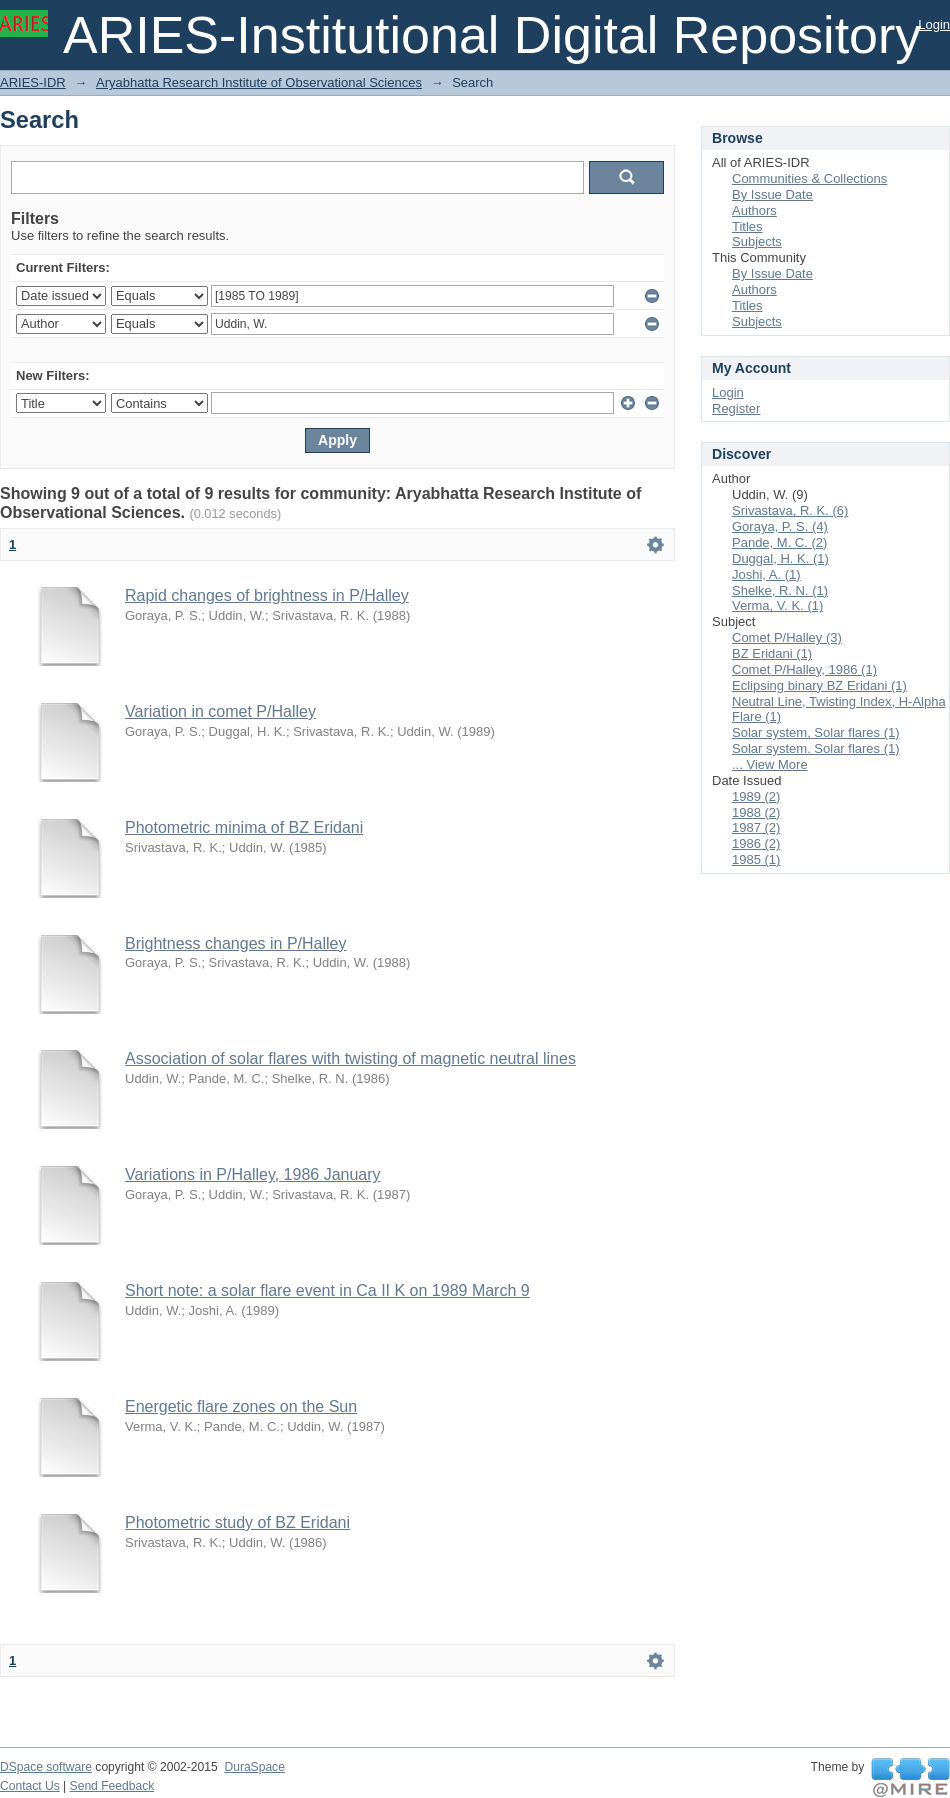  Describe the element at coordinates (259, 82) in the screenshot. I see `Aryabhatta Research Institute of Observational Sciences` at that location.